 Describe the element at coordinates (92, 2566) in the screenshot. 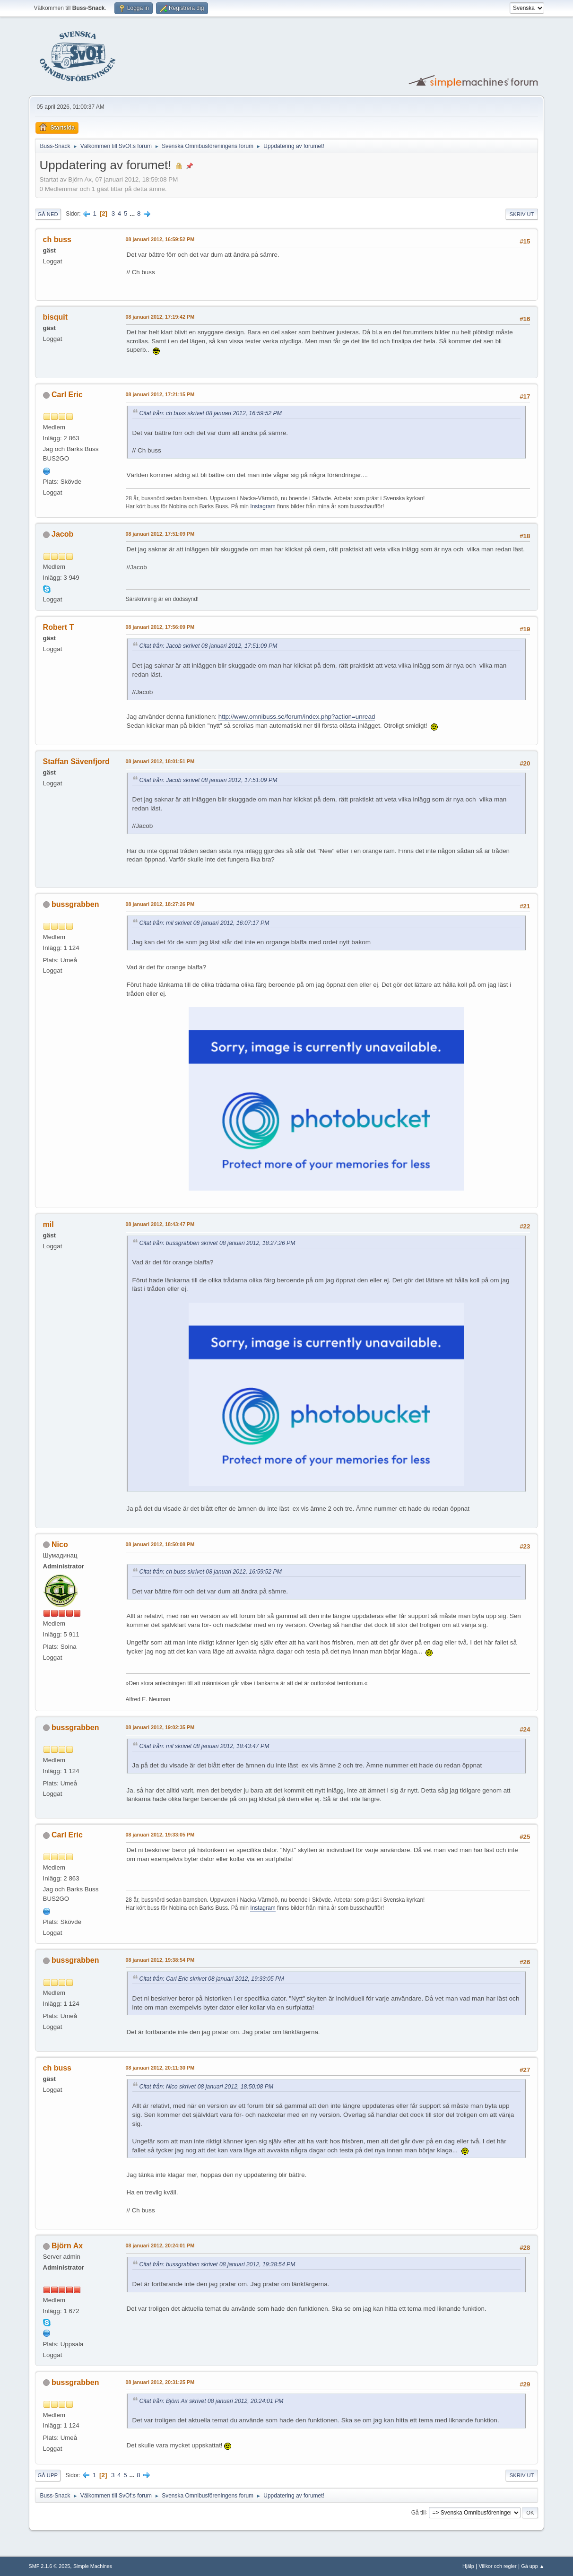

I see `Simple Machines` at that location.